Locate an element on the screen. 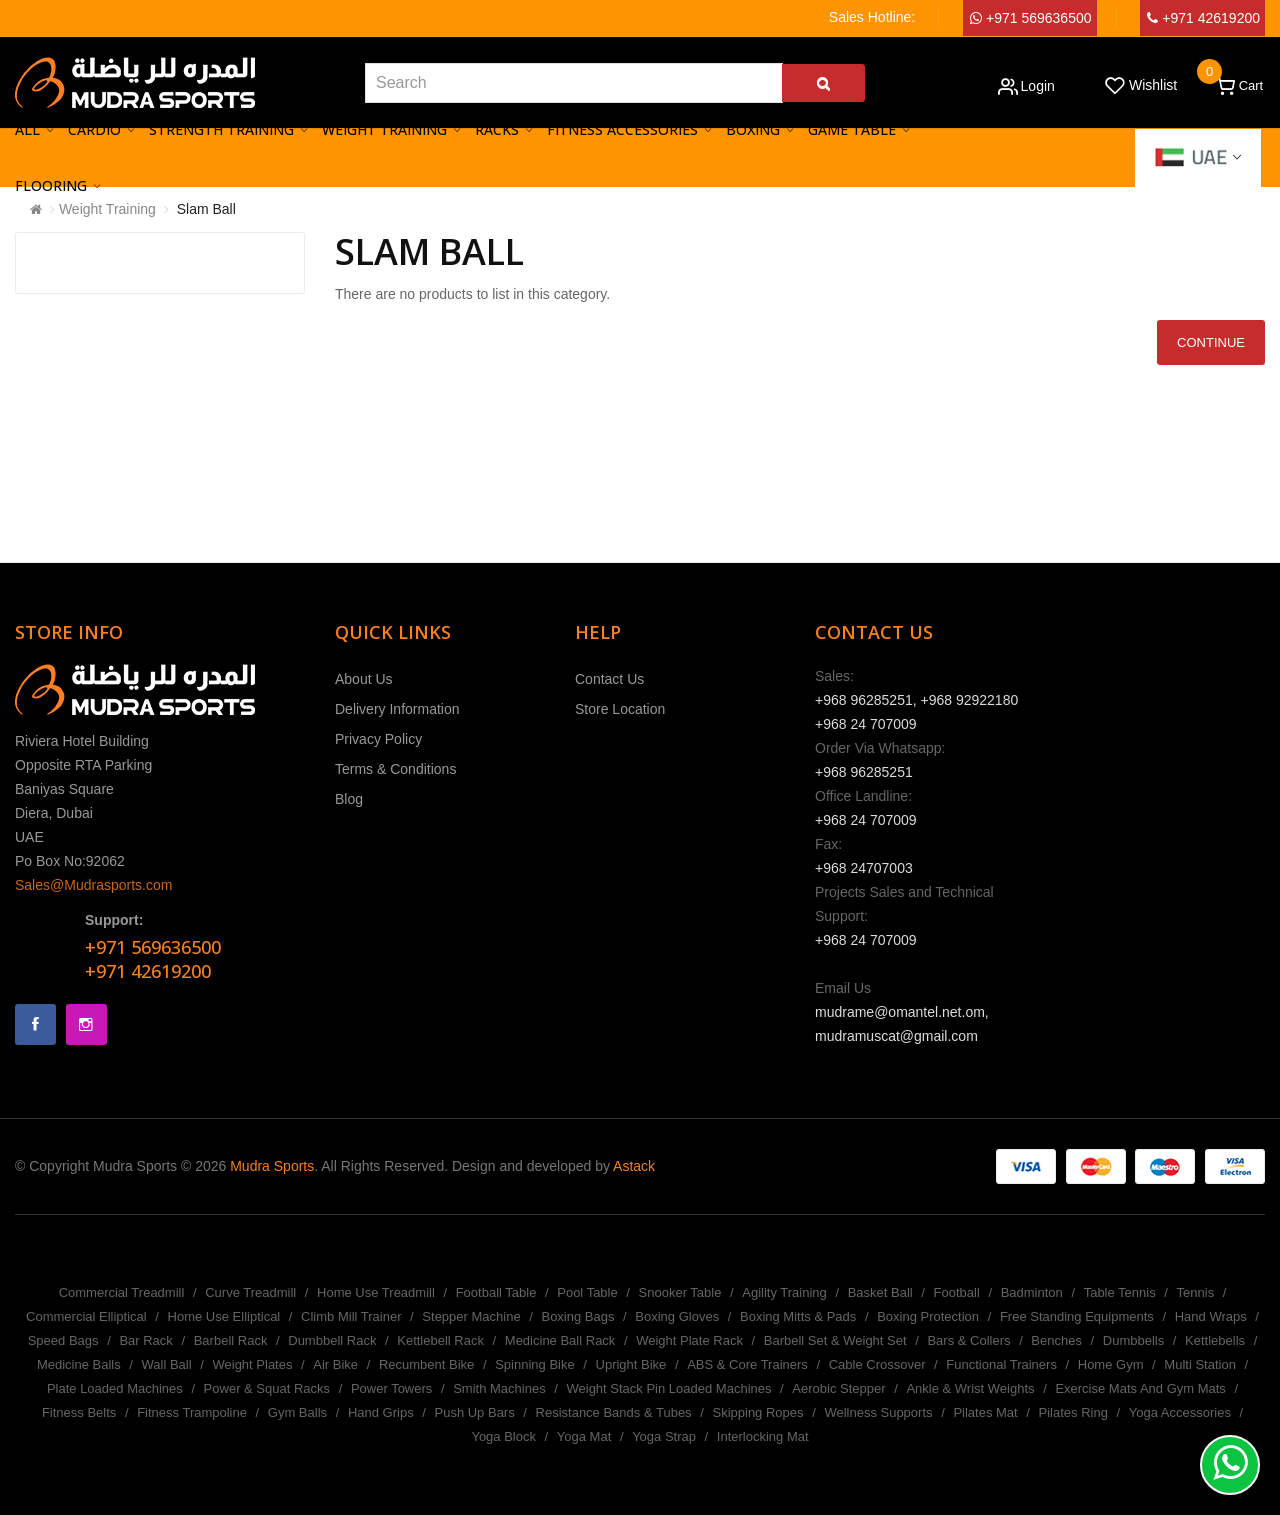 The width and height of the screenshot is (1280, 1515). Table Tennis is located at coordinates (1120, 1292).